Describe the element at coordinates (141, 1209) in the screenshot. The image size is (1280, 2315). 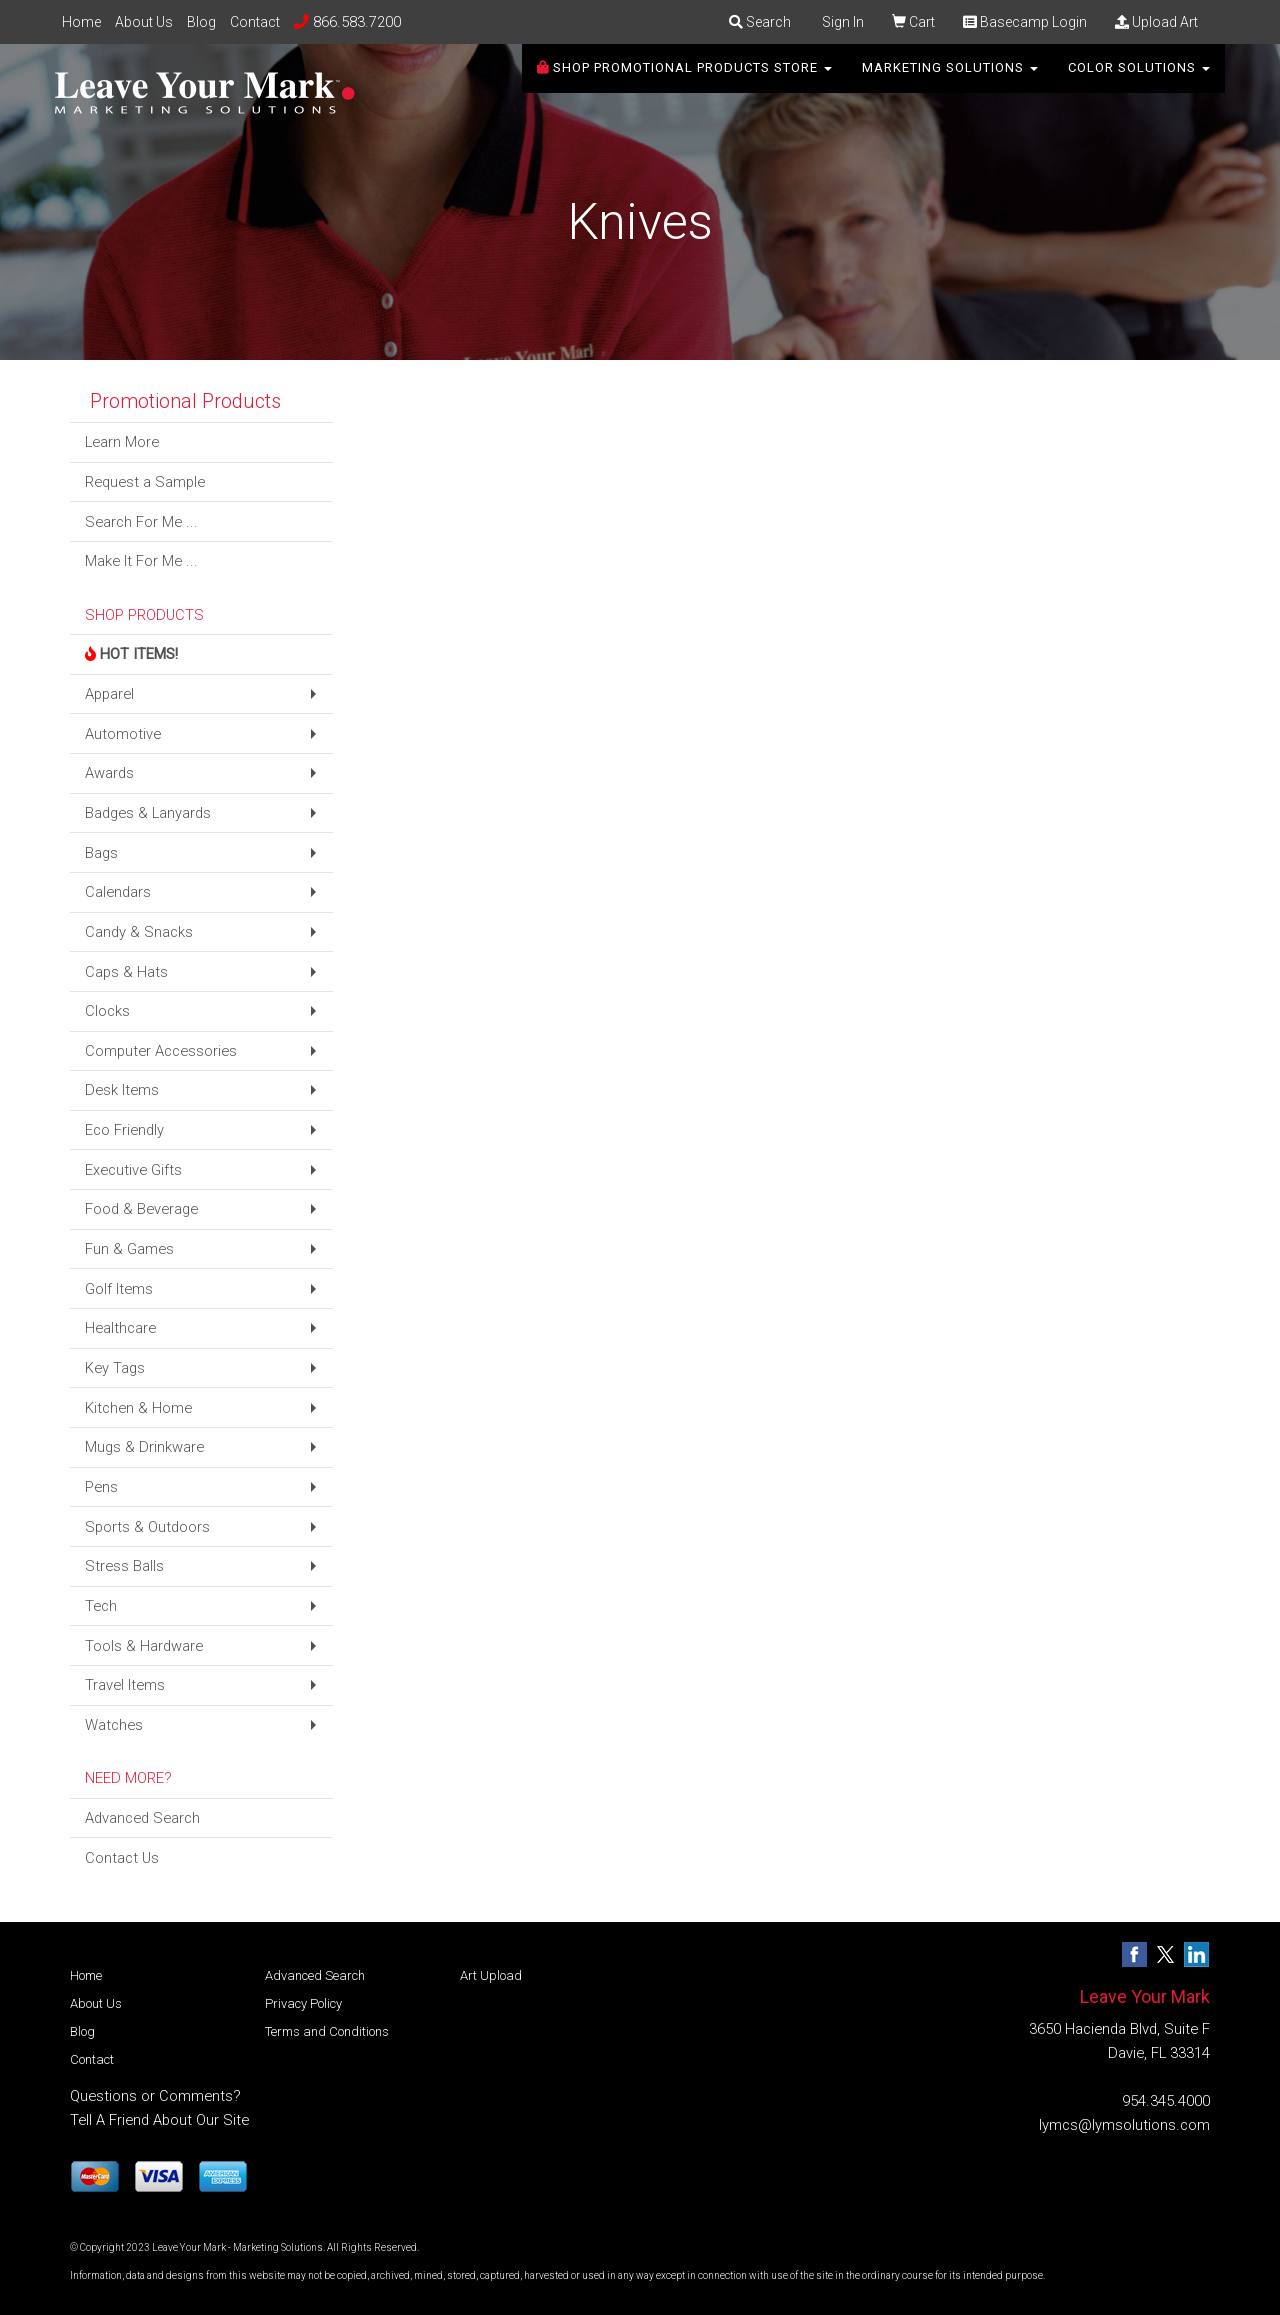
I see `Food & Beverage` at that location.